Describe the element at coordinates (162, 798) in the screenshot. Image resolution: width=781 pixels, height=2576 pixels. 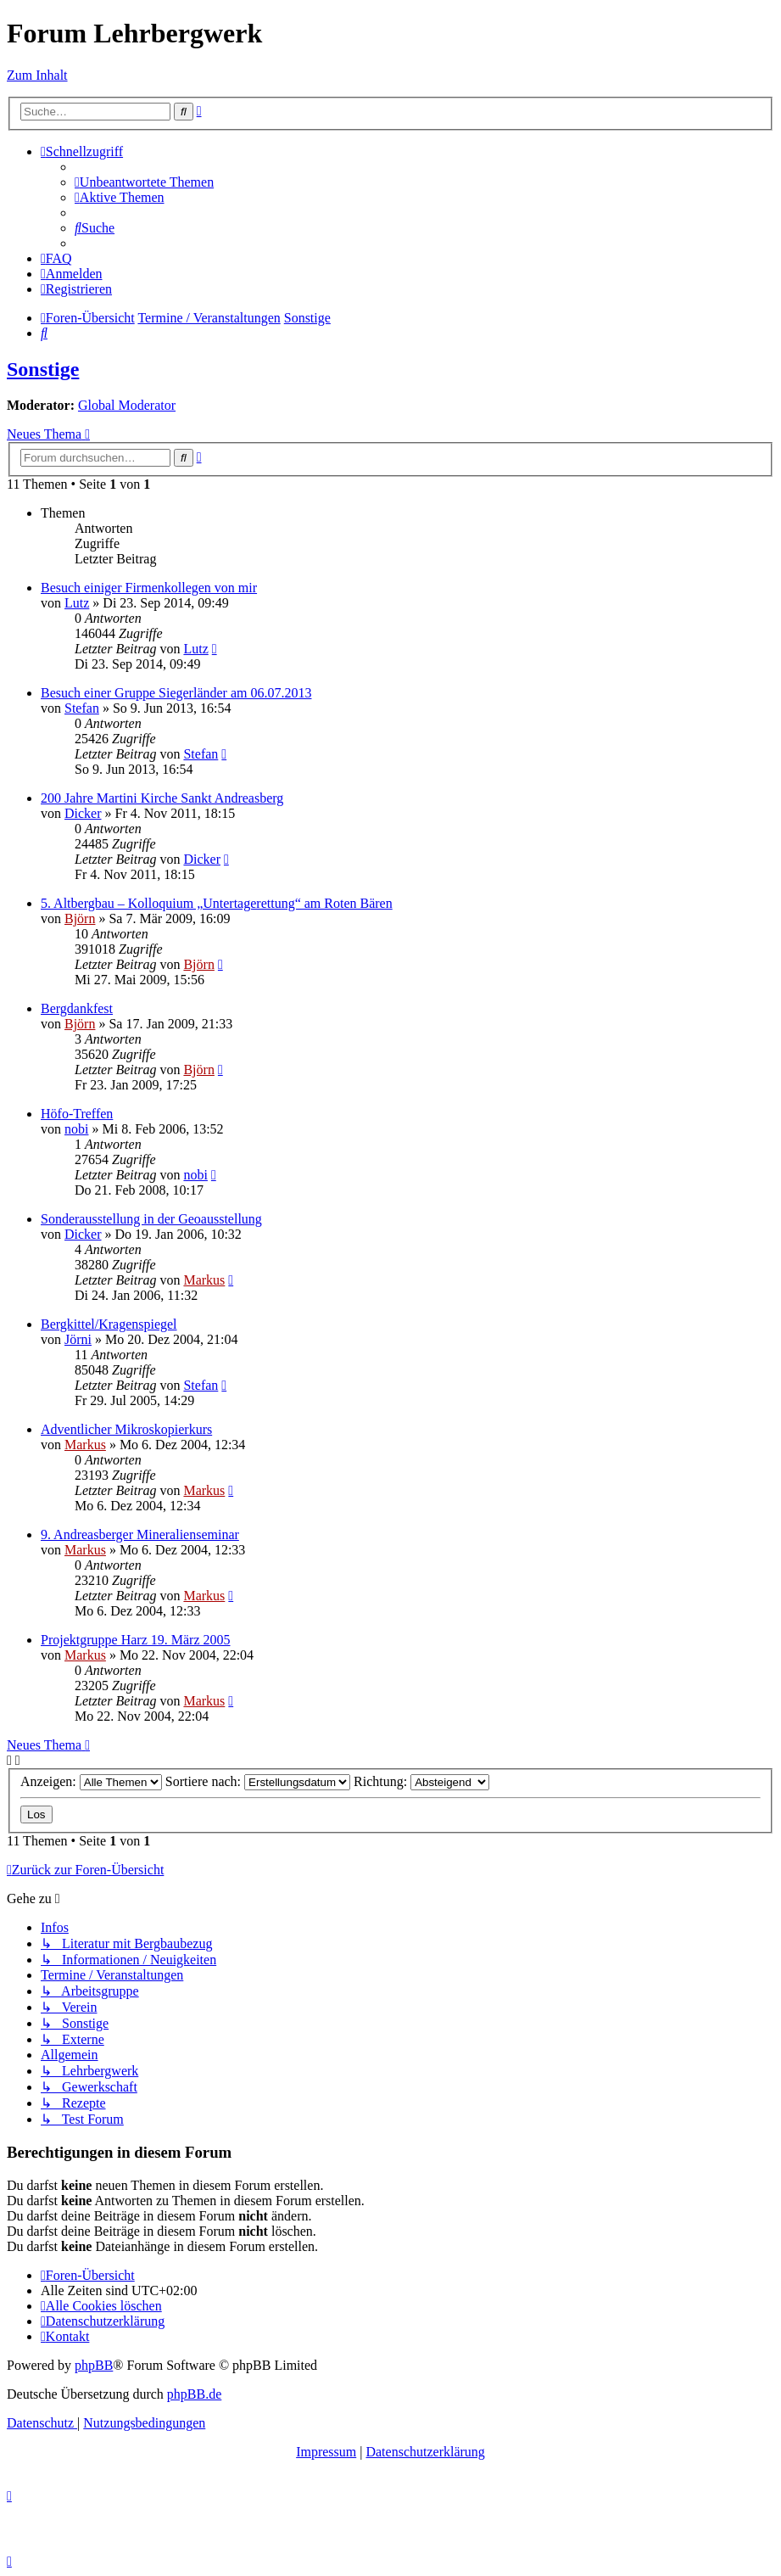
I see `200 Jahre Martini Kirche Sankt Andreasberg` at that location.